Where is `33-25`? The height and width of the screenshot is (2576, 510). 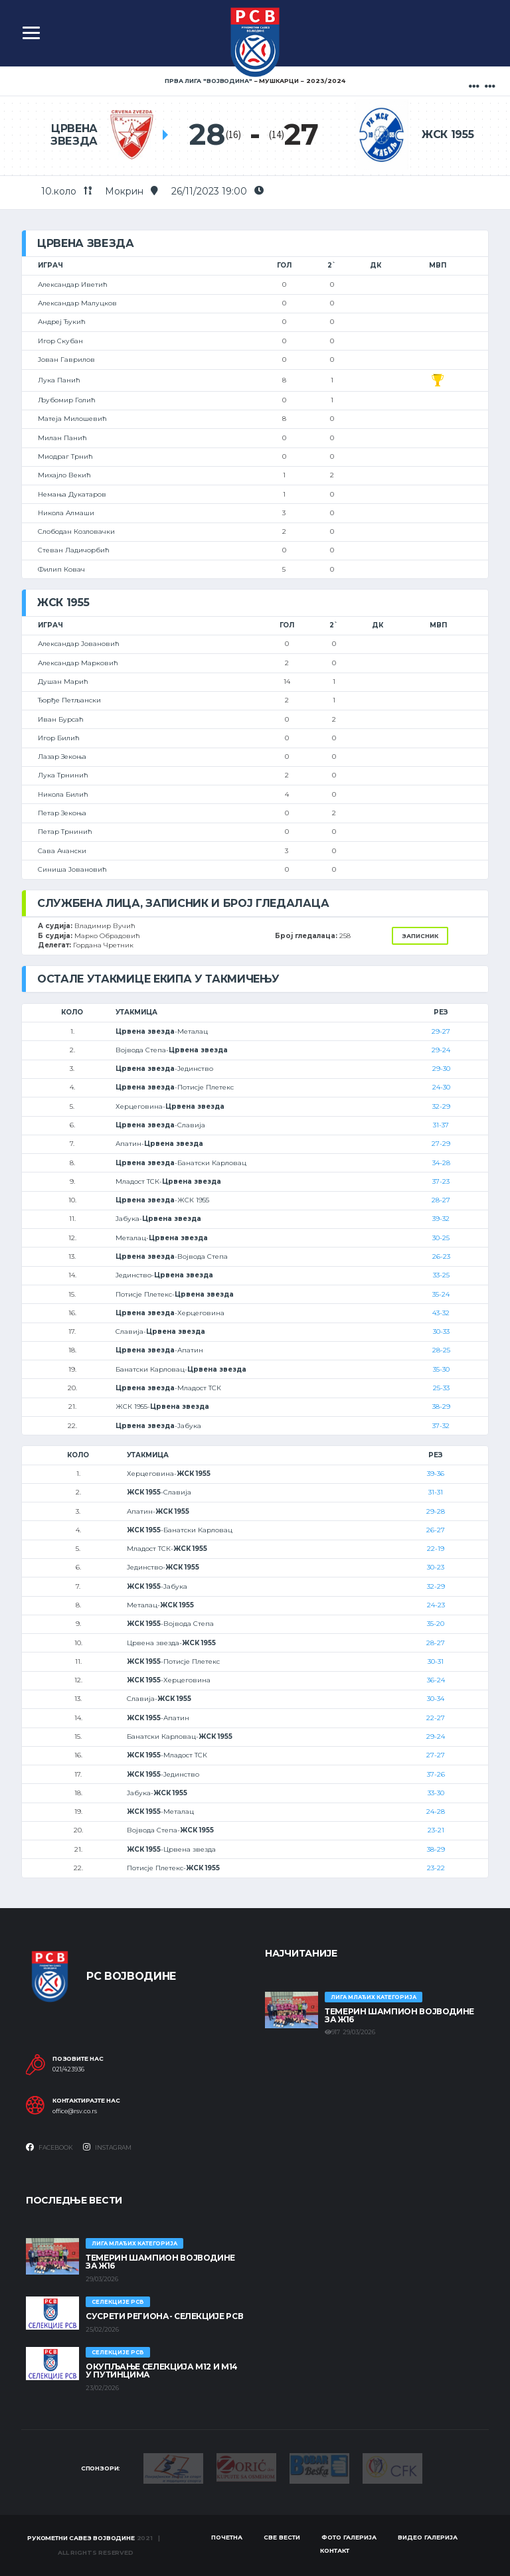 33-25 is located at coordinates (441, 1275).